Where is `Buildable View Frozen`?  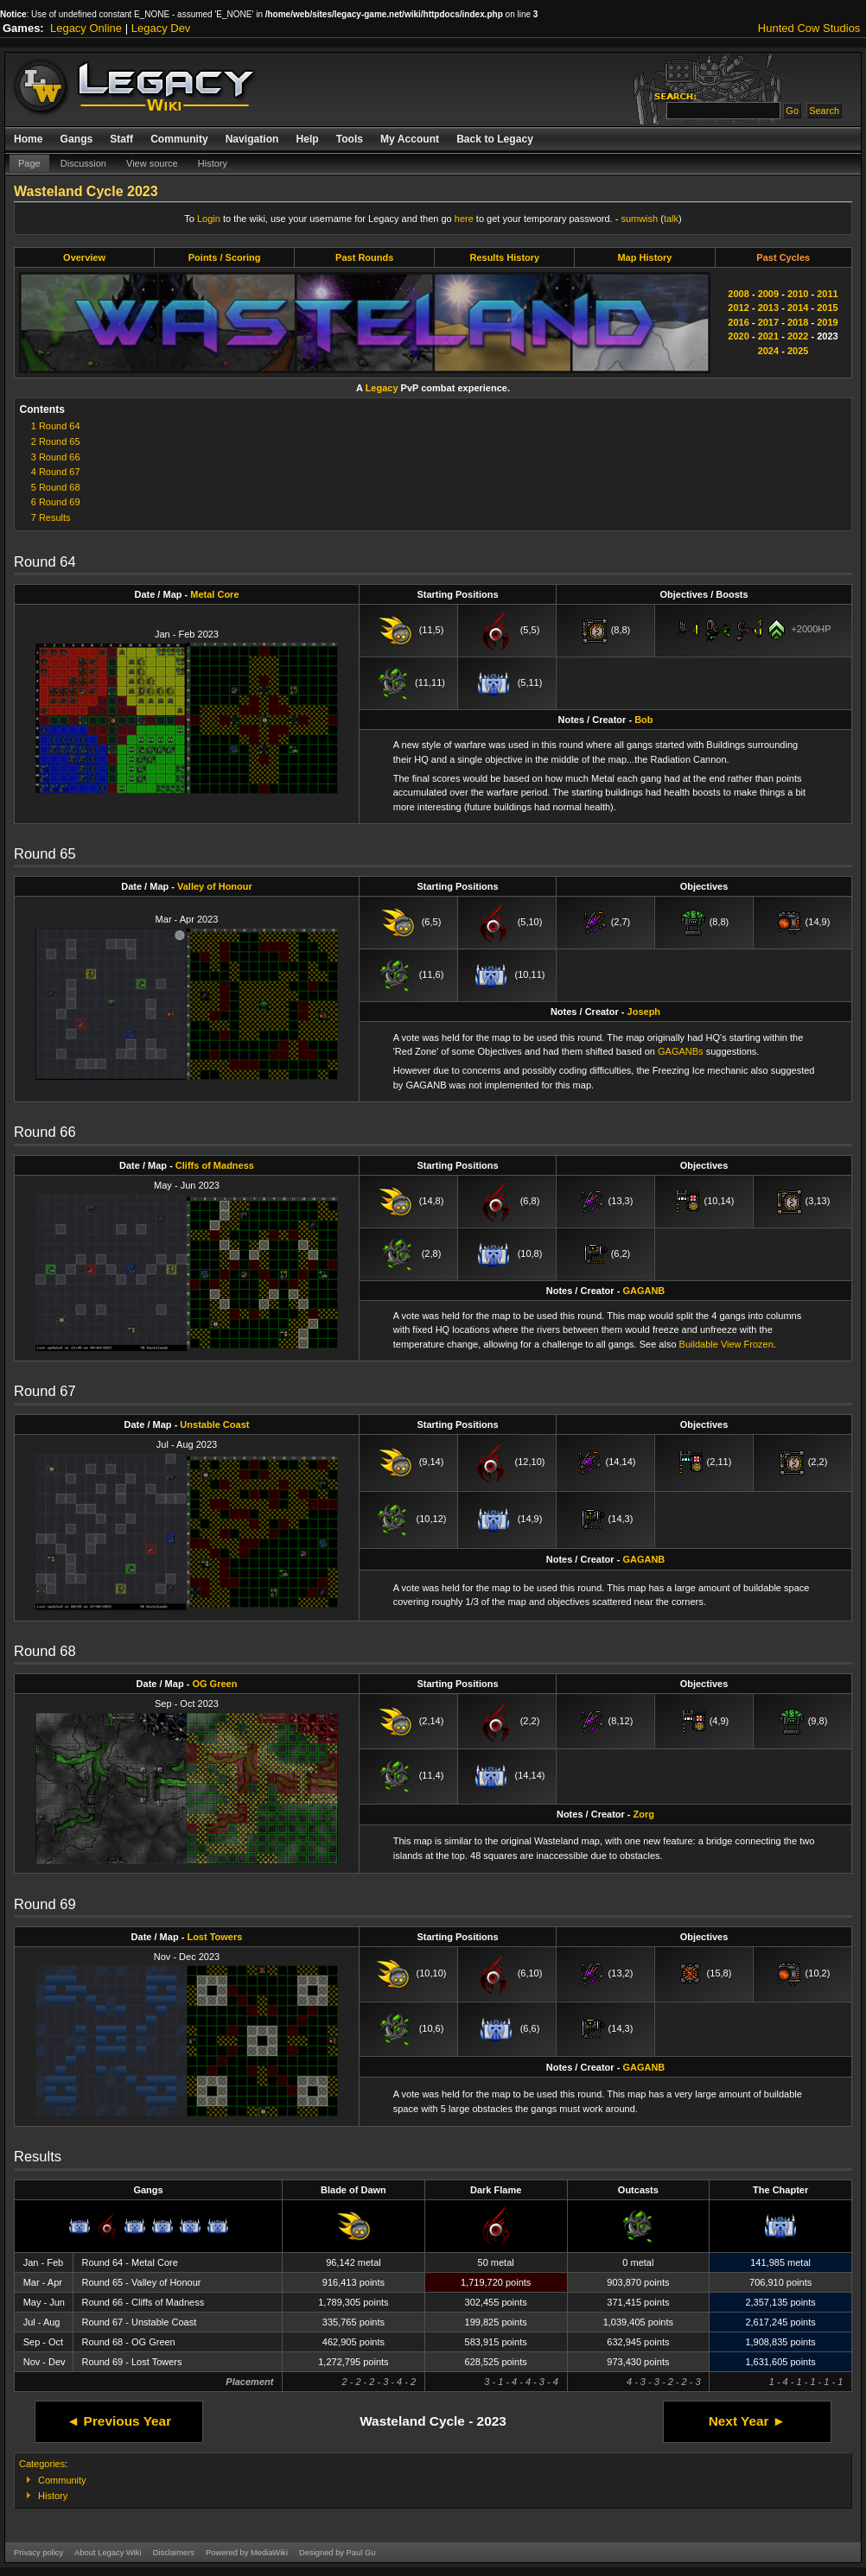 Buildable View Frozen is located at coordinates (726, 1344).